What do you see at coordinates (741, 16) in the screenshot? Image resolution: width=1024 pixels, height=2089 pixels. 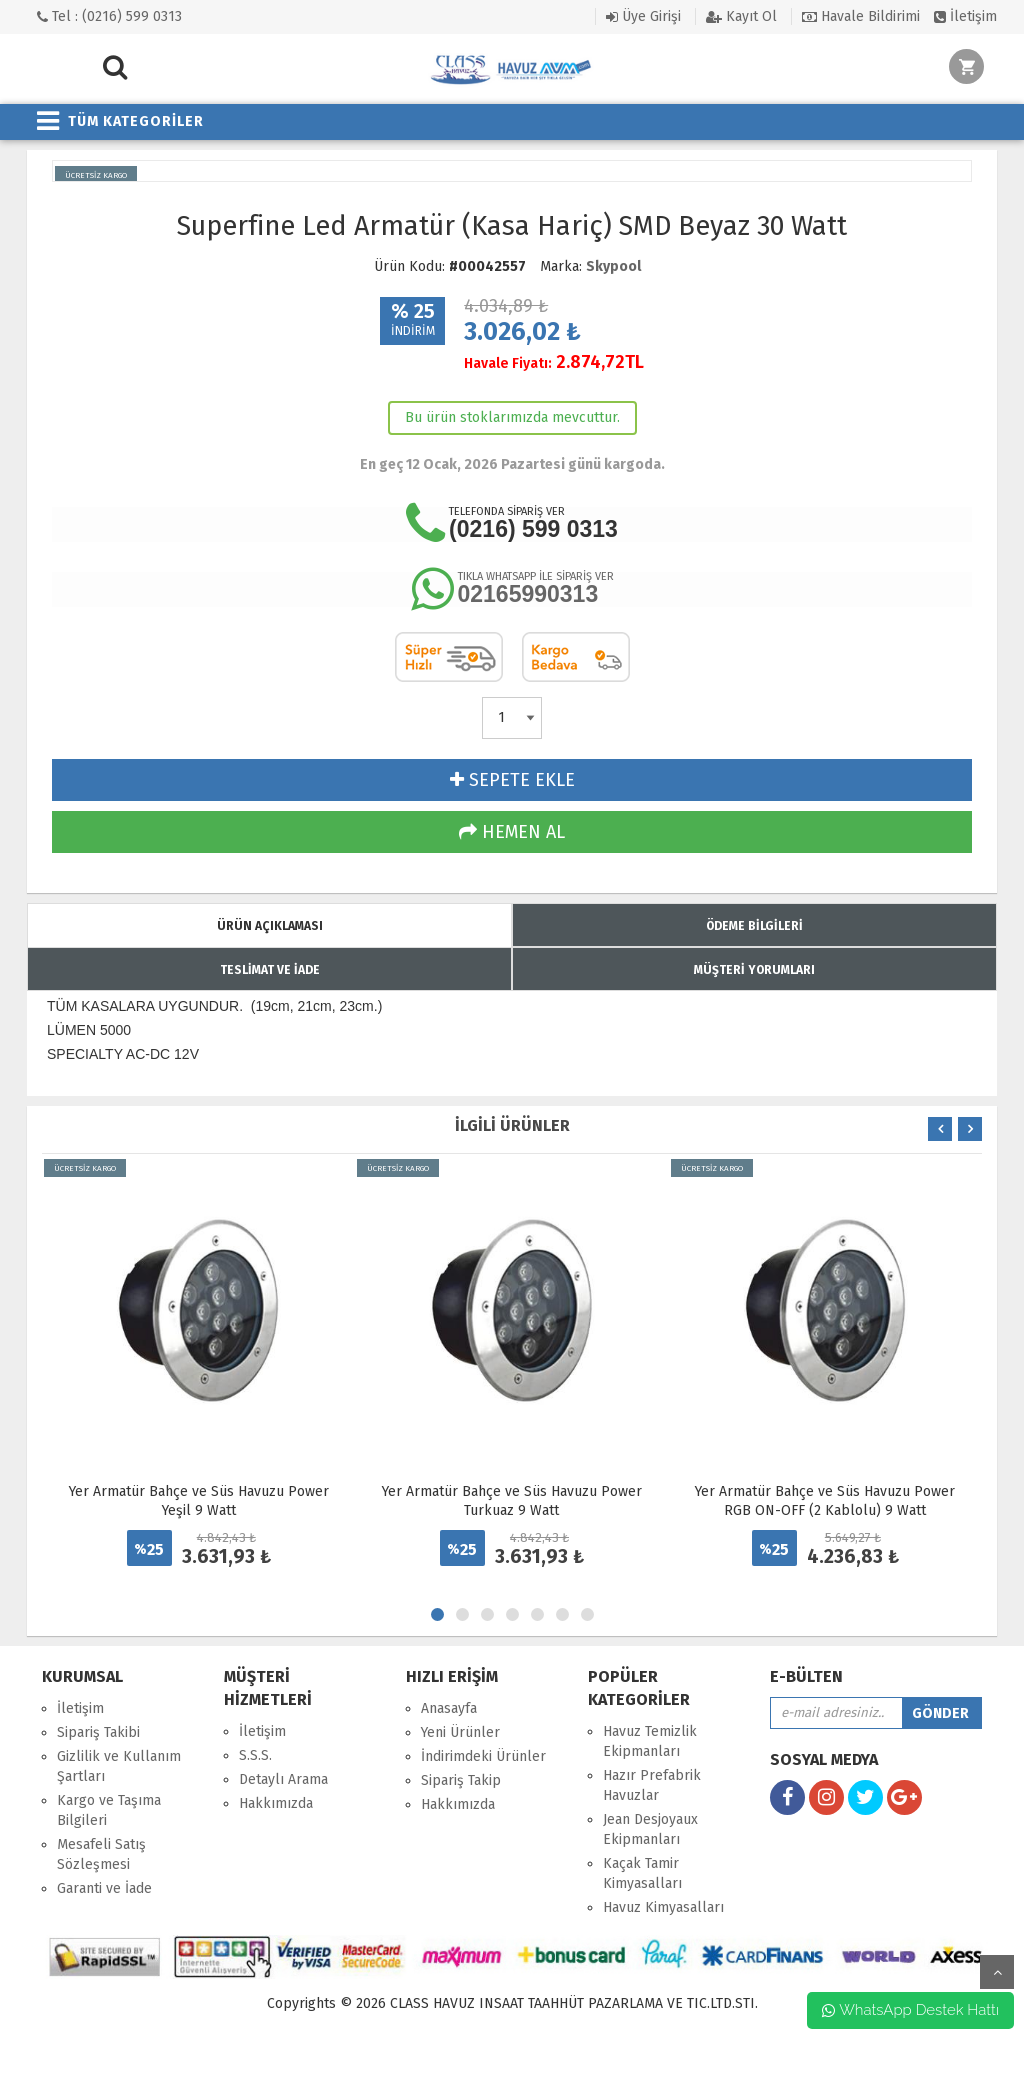 I see `Kayıt Ol` at bounding box center [741, 16].